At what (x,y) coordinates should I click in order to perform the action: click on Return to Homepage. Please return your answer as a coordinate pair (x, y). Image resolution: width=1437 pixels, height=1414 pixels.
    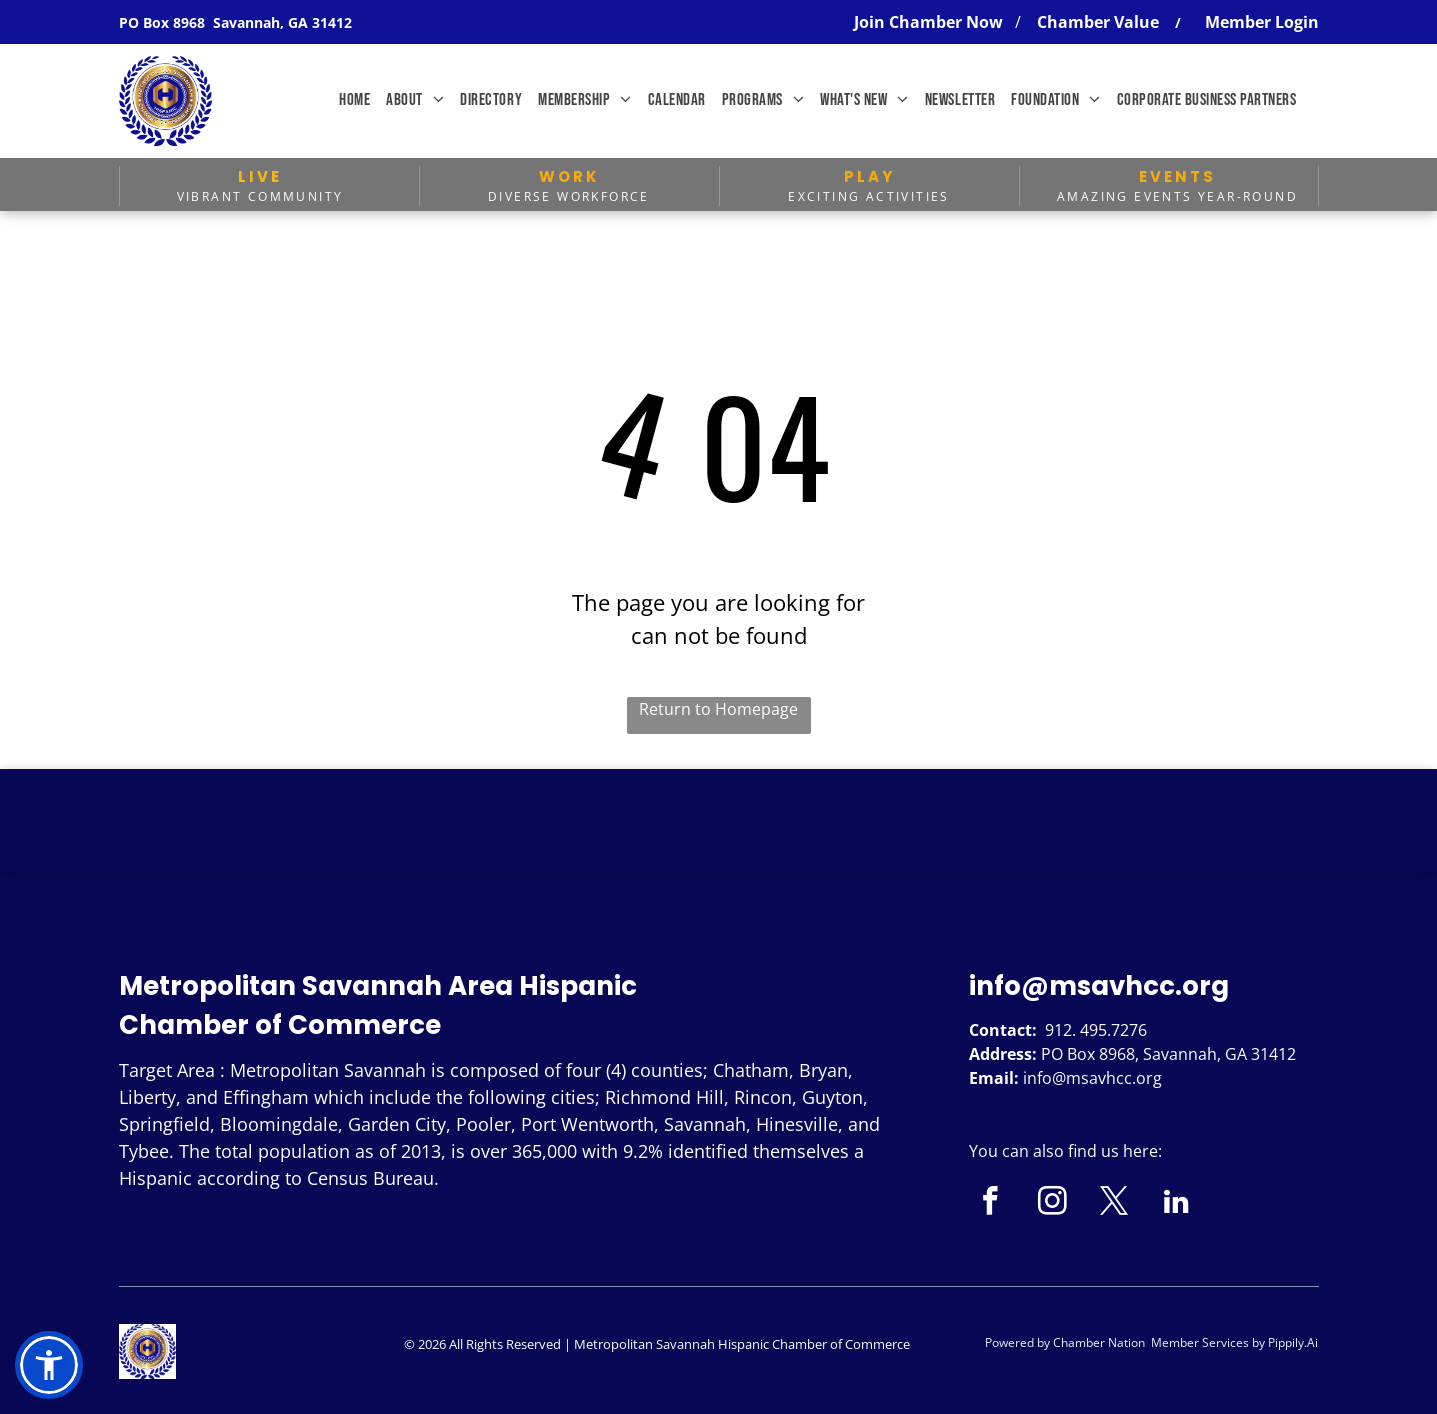
    Looking at the image, I should click on (718, 709).